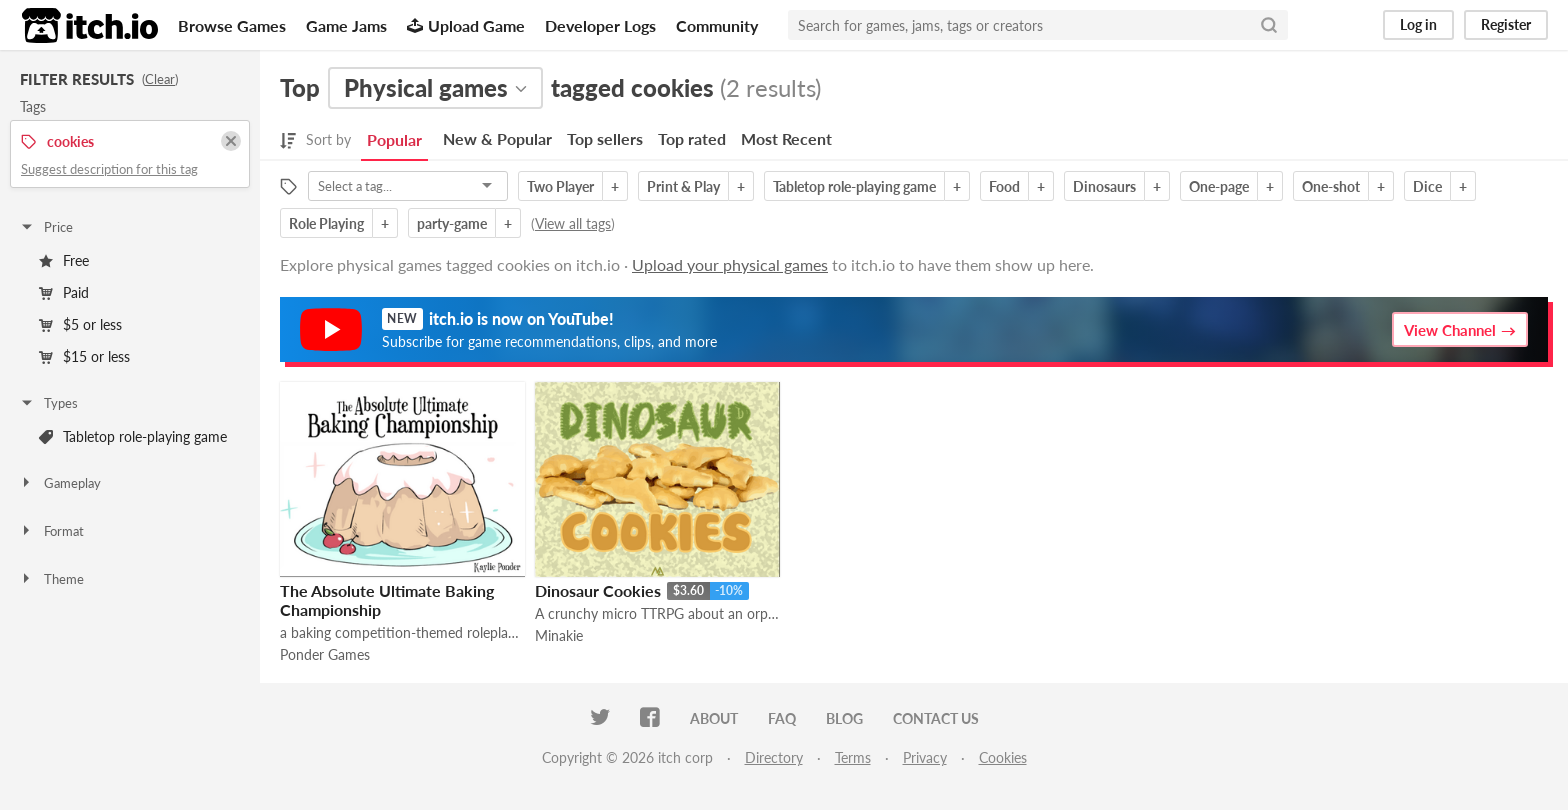 The width and height of the screenshot is (1568, 810). Describe the element at coordinates (730, 264) in the screenshot. I see `Upload your physical games` at that location.